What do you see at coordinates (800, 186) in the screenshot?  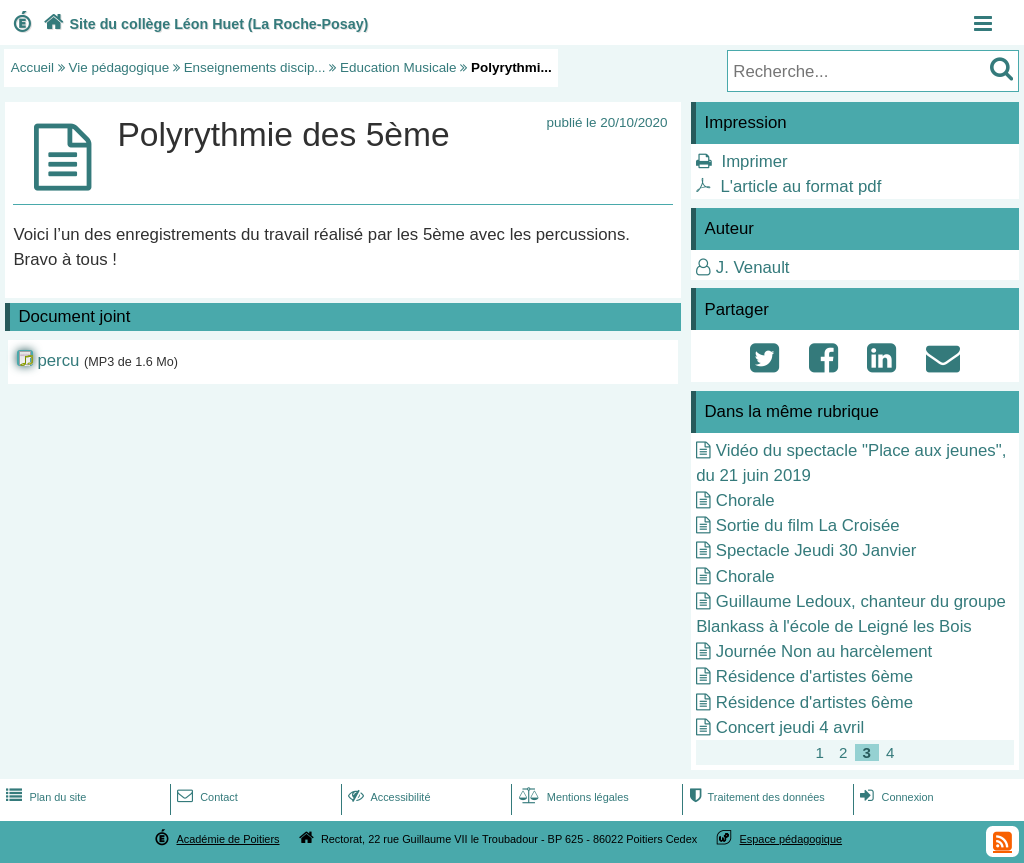 I see `L'article au format pdf` at bounding box center [800, 186].